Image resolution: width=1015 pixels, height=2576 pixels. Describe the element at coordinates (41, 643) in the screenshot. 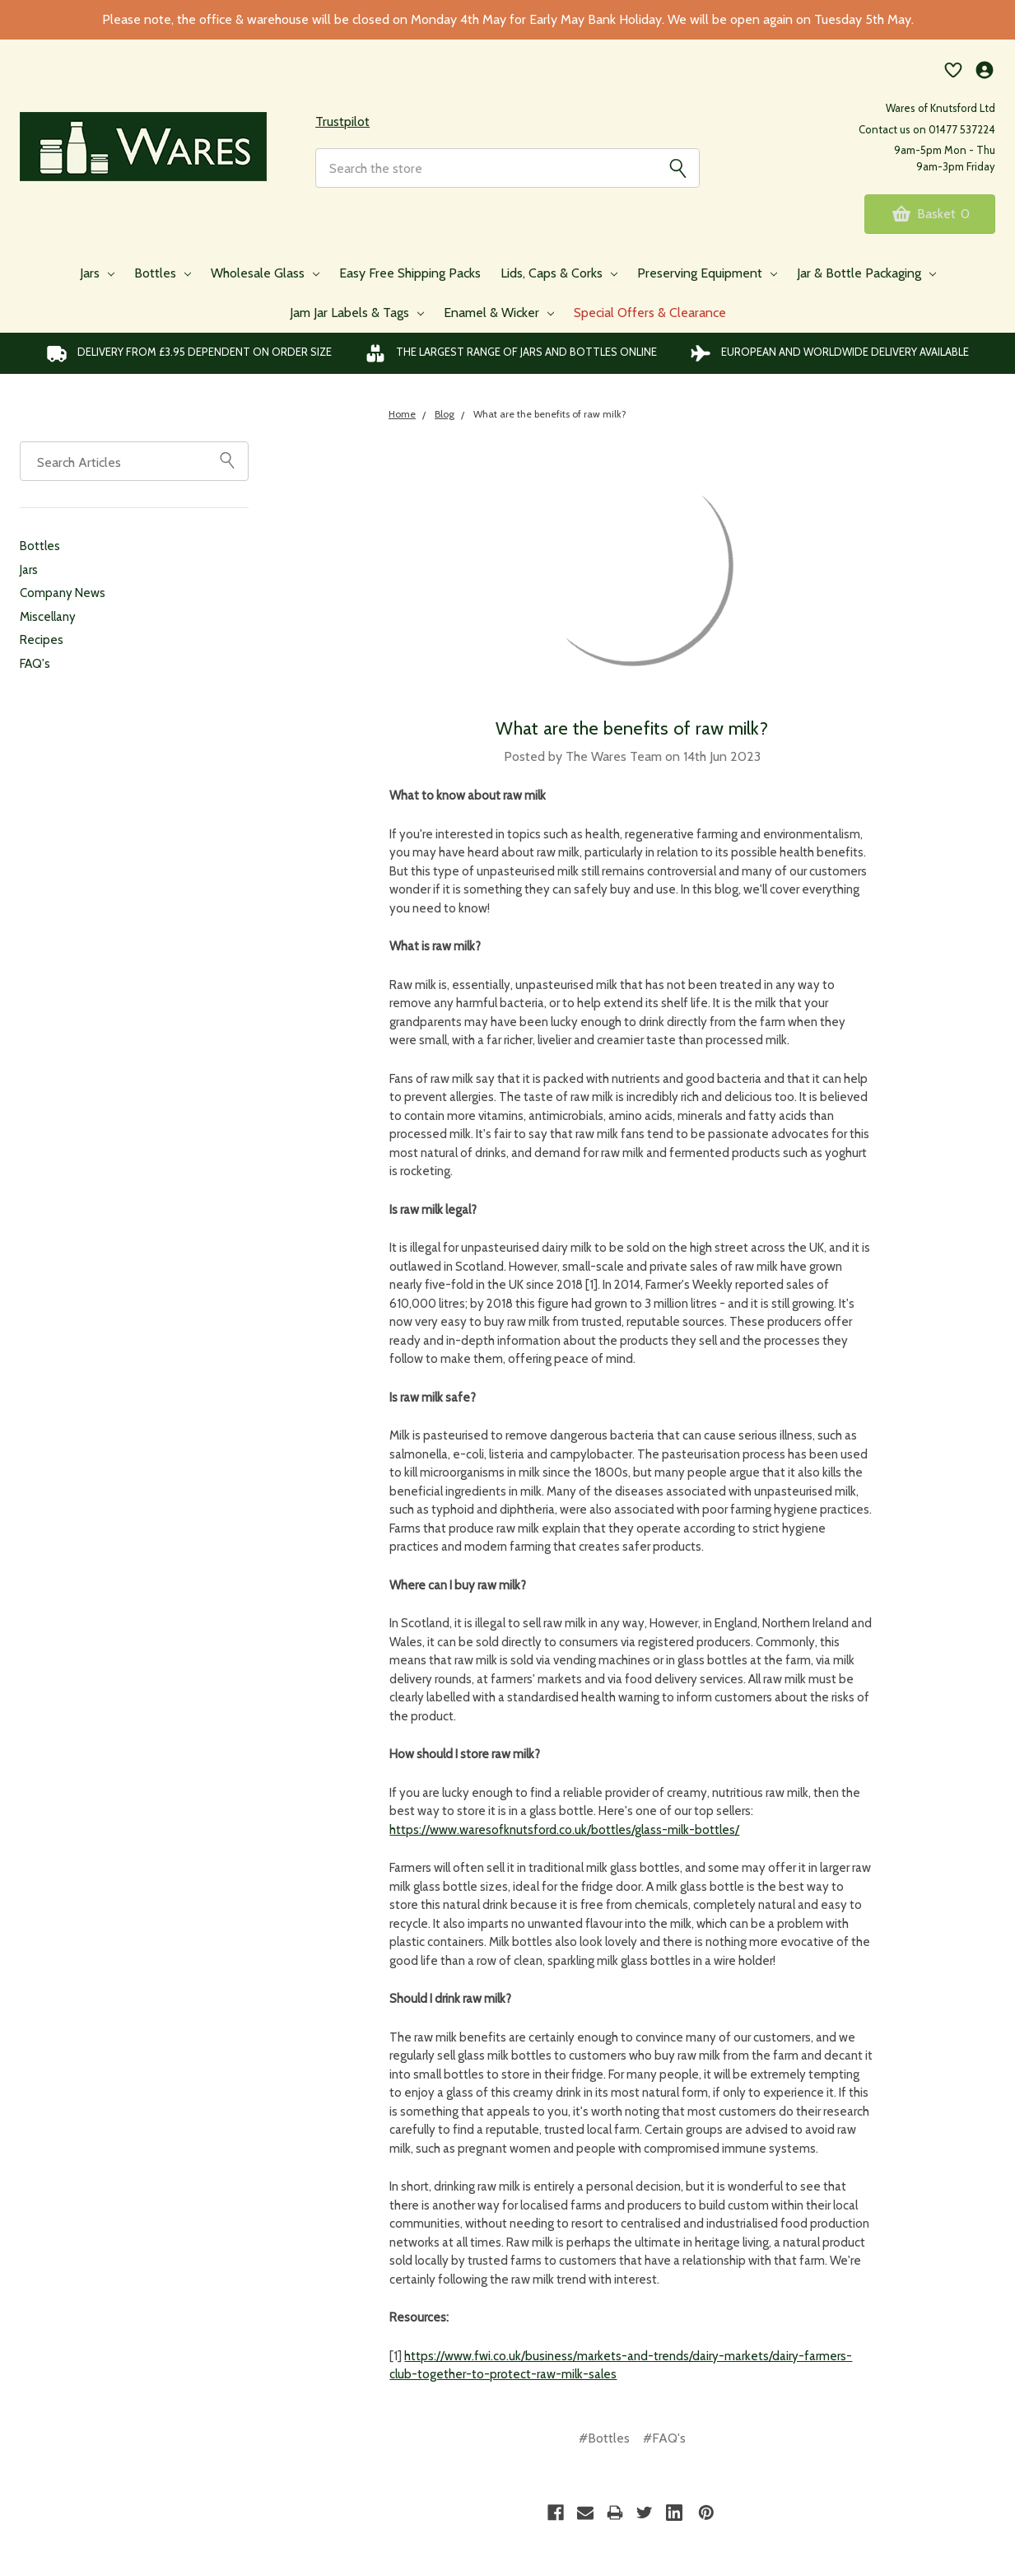

I see `Recipes` at that location.